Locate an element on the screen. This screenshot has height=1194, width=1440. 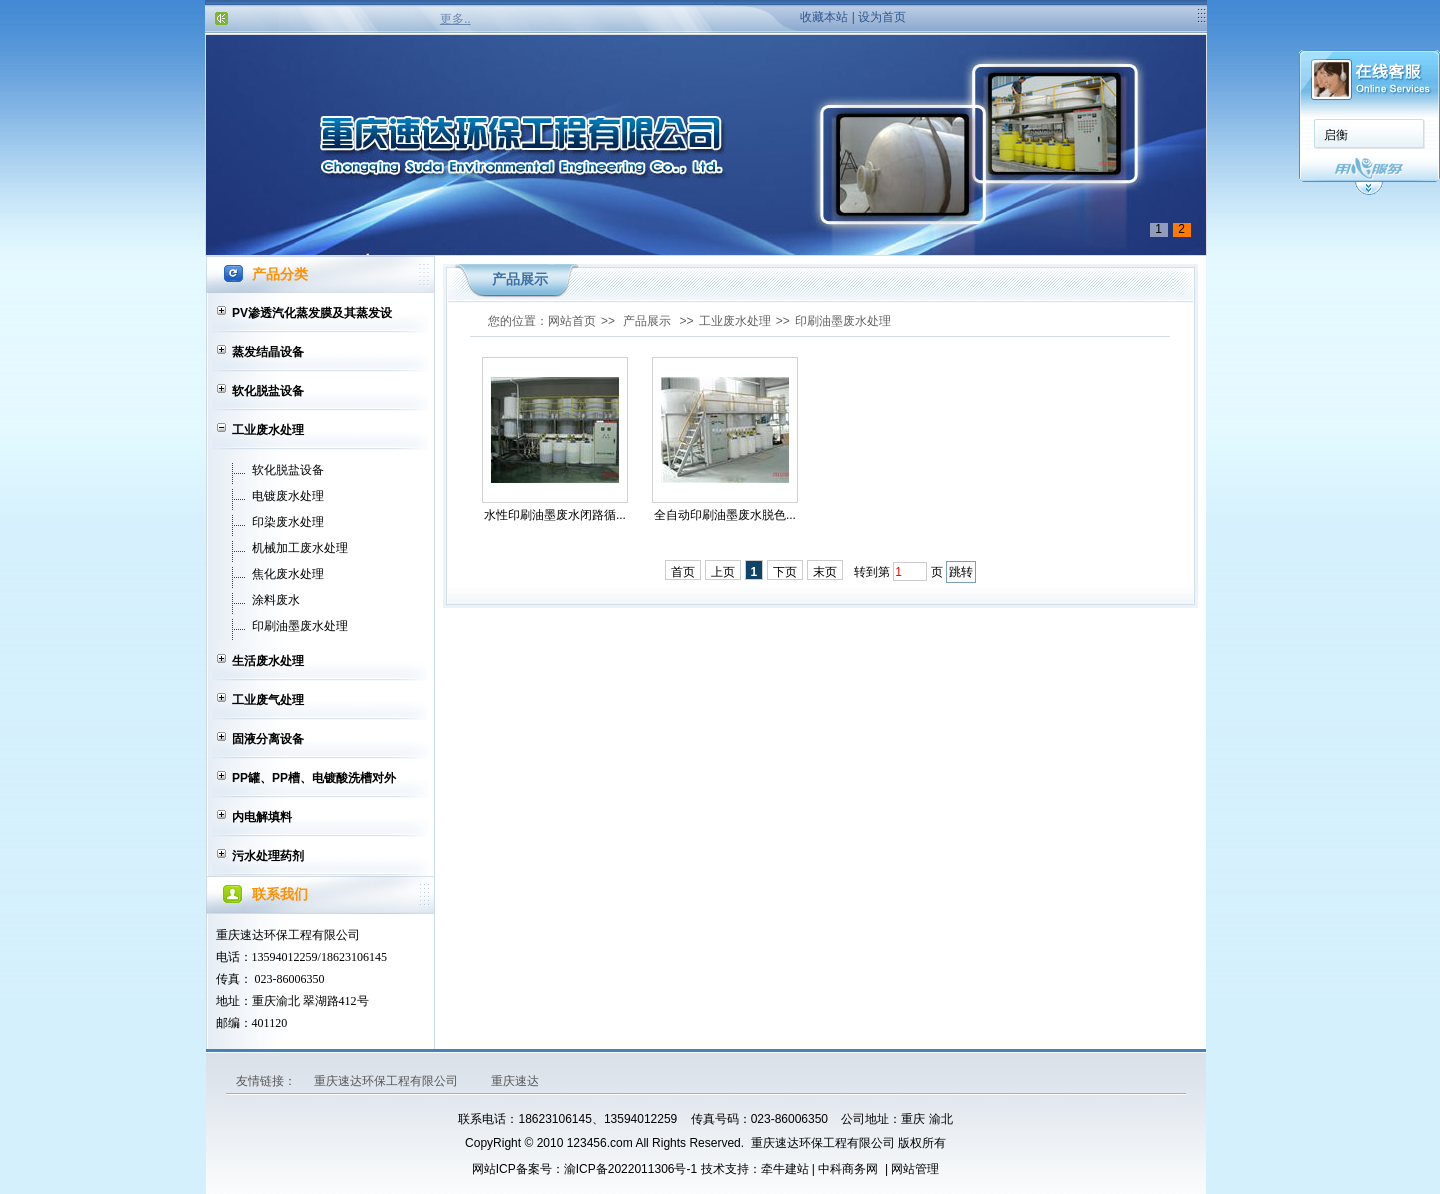
软化脱盐设备 is located at coordinates (268, 391).